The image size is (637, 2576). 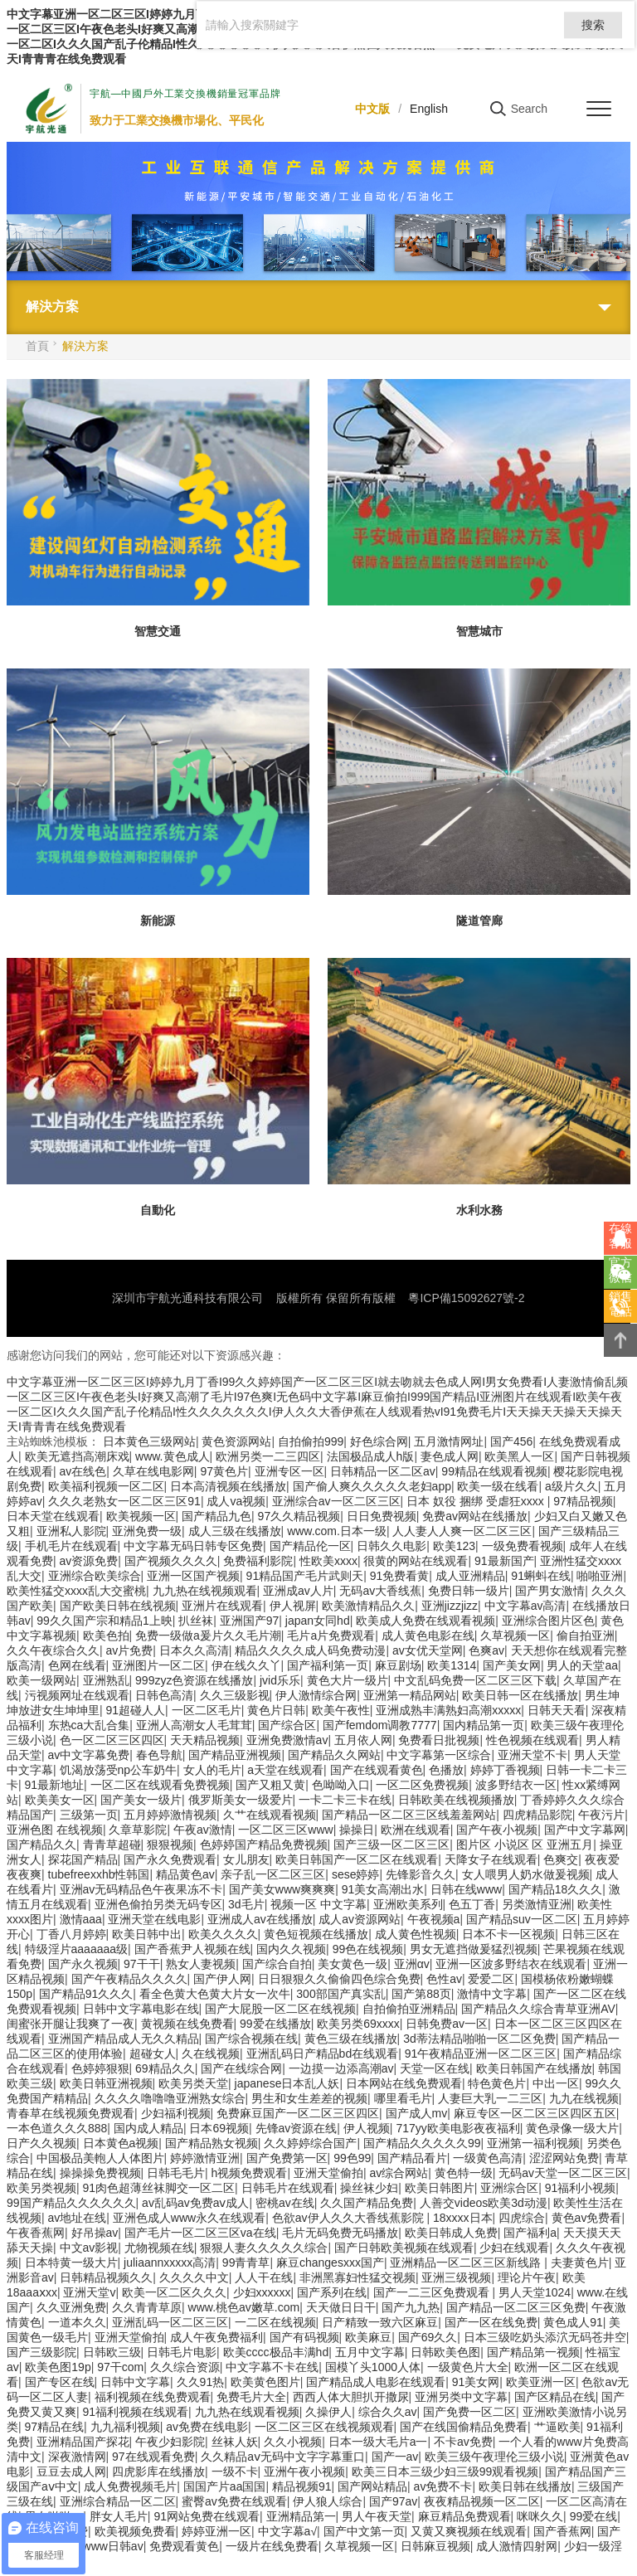 What do you see at coordinates (224, 1471) in the screenshot?
I see `97黄色片` at bounding box center [224, 1471].